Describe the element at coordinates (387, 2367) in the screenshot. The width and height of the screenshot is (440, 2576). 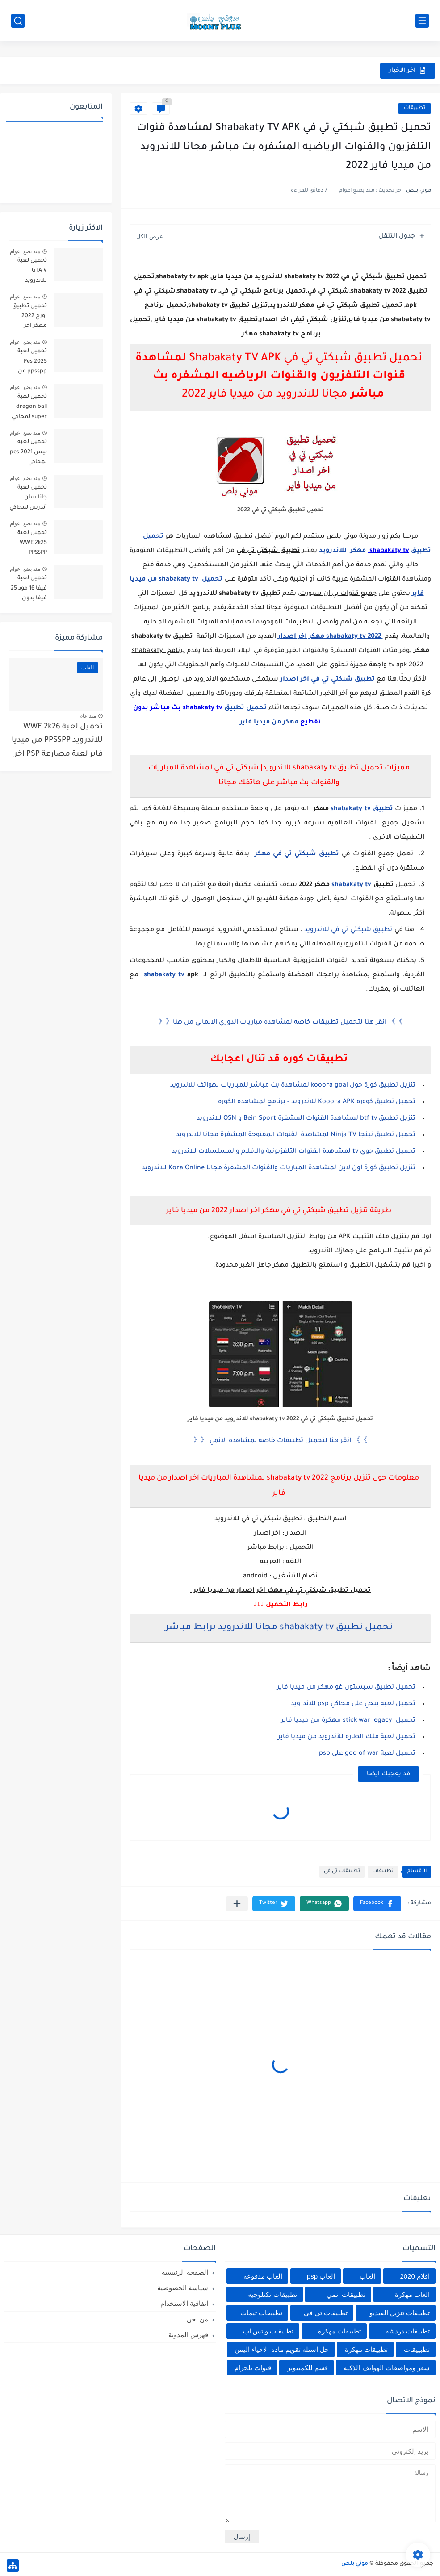
I see `سعر ومواصفات الهواتف الذكيه` at that location.